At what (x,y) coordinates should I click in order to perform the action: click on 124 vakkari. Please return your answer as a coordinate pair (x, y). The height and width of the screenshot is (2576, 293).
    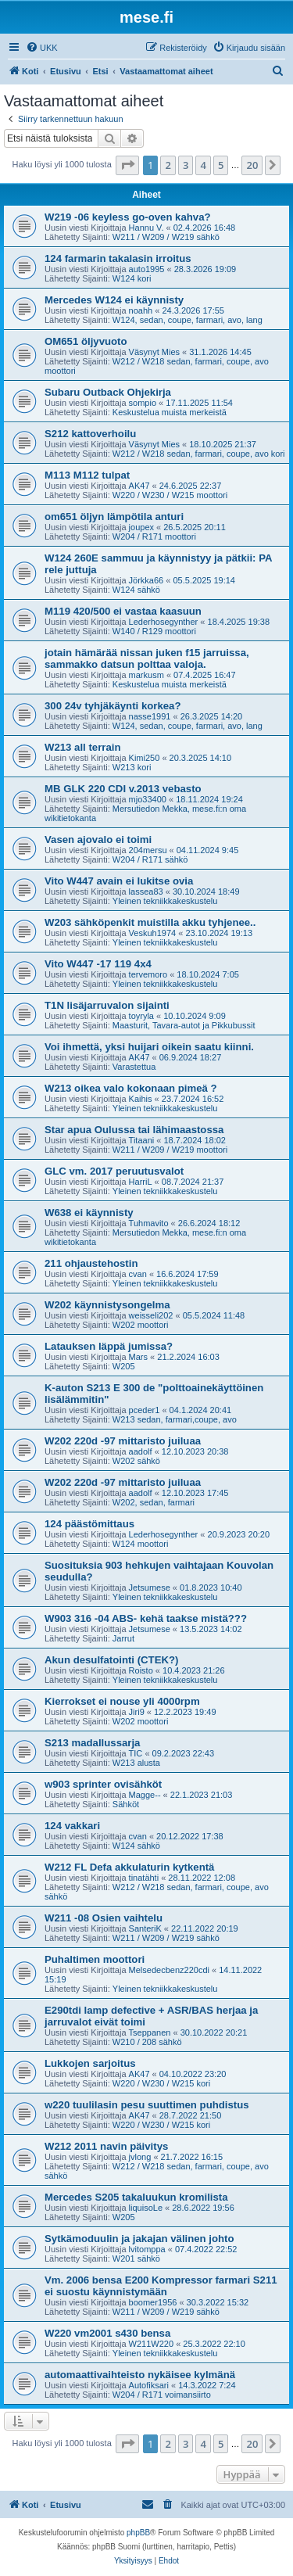
    Looking at the image, I should click on (72, 1826).